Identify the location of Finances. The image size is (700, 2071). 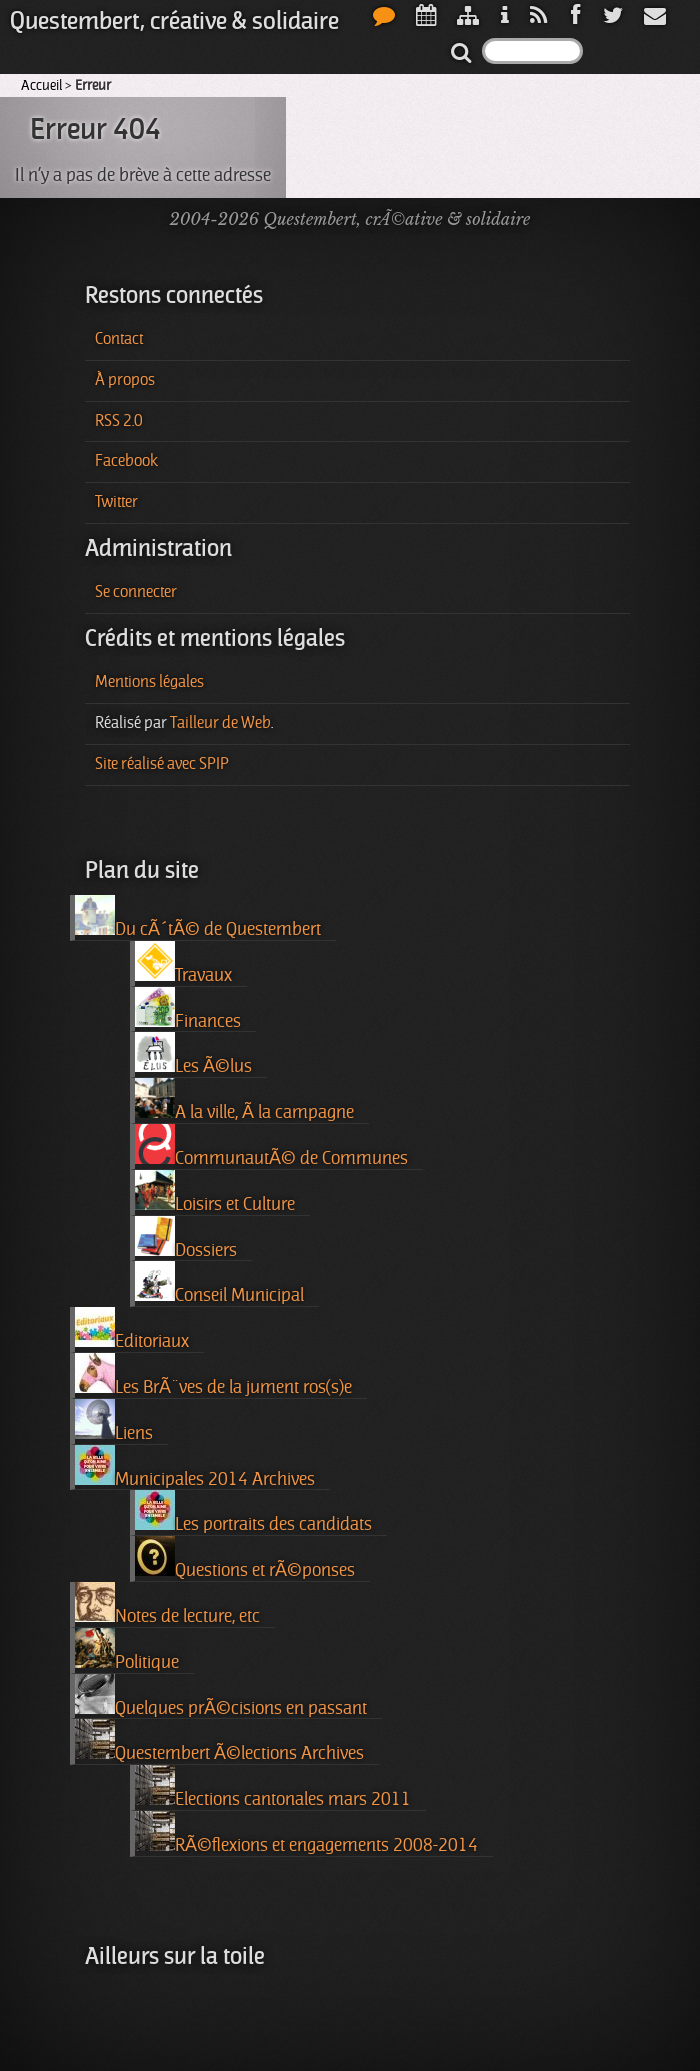
(188, 1009).